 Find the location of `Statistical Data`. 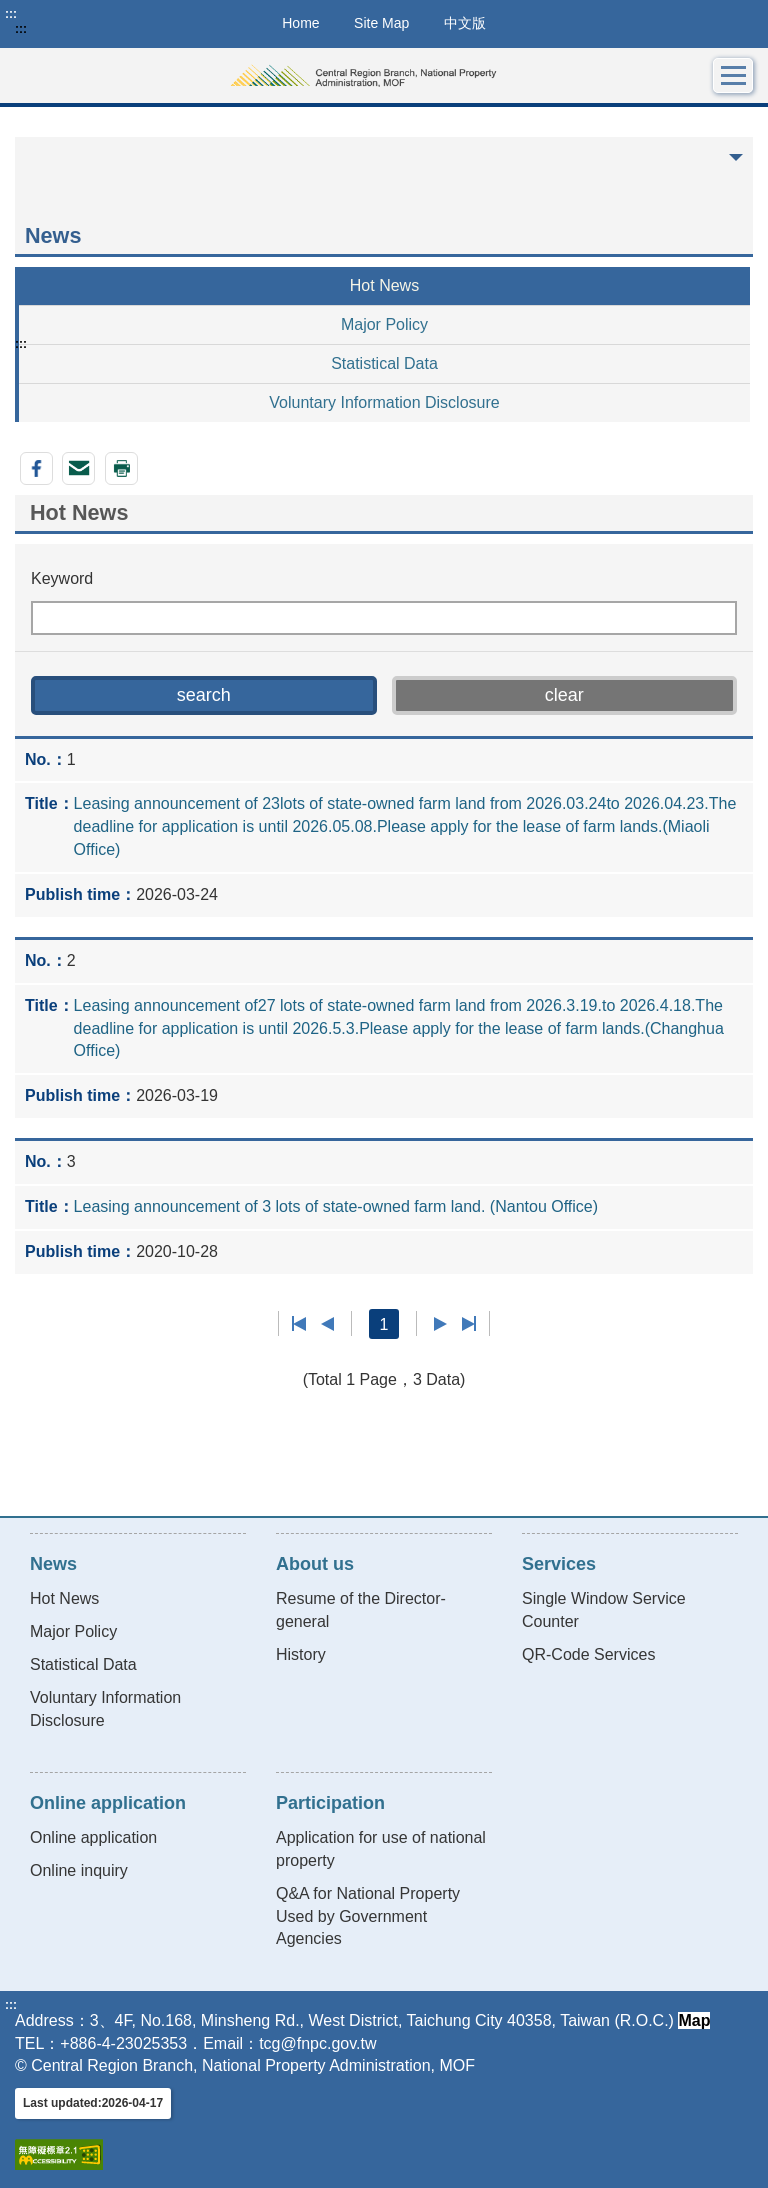

Statistical Data is located at coordinates (384, 363).